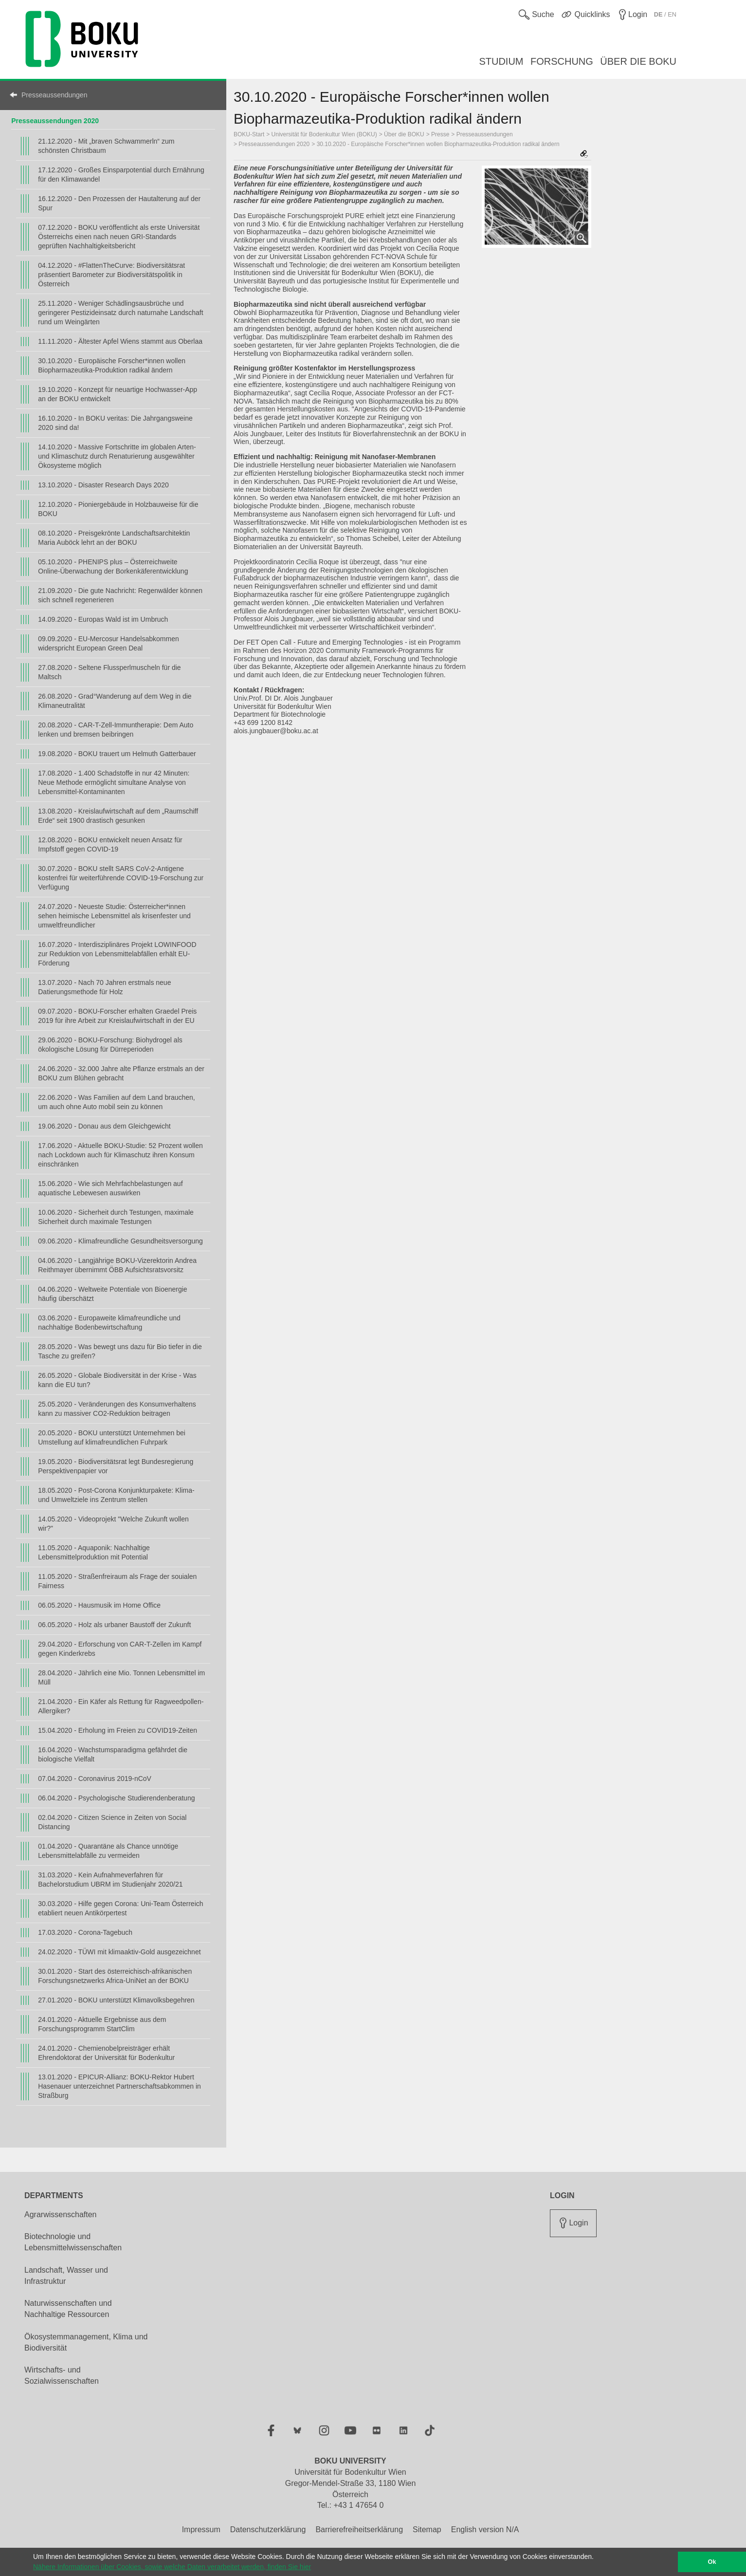 The height and width of the screenshot is (2576, 746). What do you see at coordinates (249, 134) in the screenshot?
I see `BOKU-Start` at bounding box center [249, 134].